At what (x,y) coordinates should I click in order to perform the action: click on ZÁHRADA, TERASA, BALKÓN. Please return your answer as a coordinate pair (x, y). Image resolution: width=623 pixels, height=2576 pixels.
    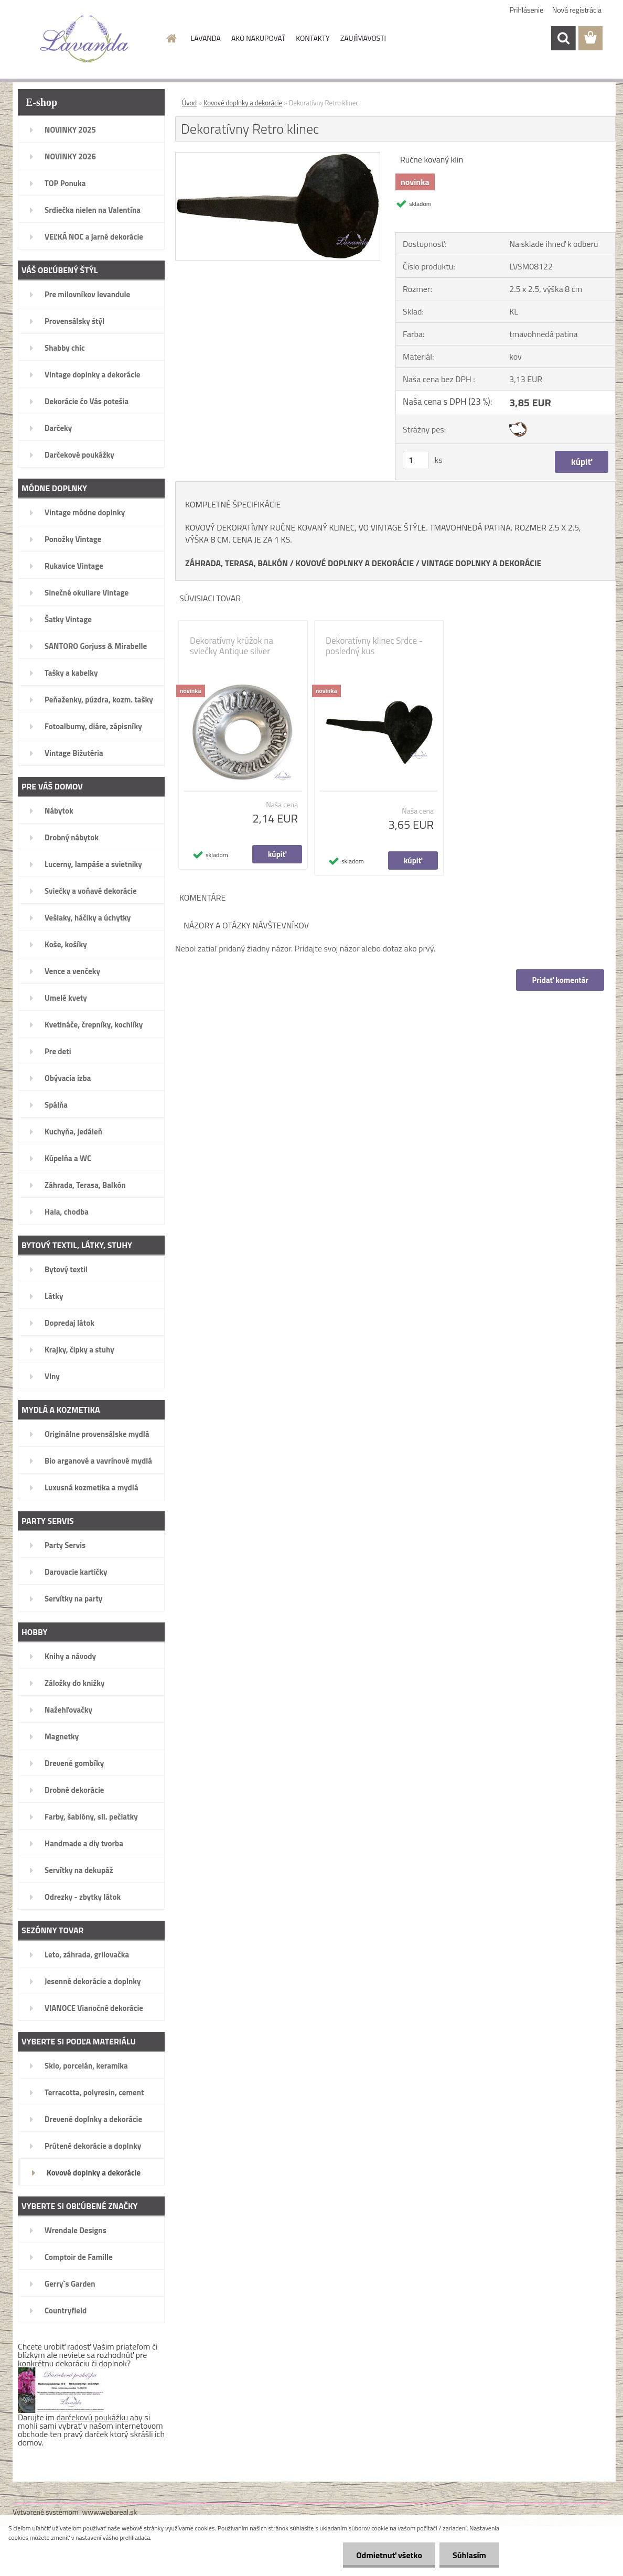
    Looking at the image, I should click on (236, 563).